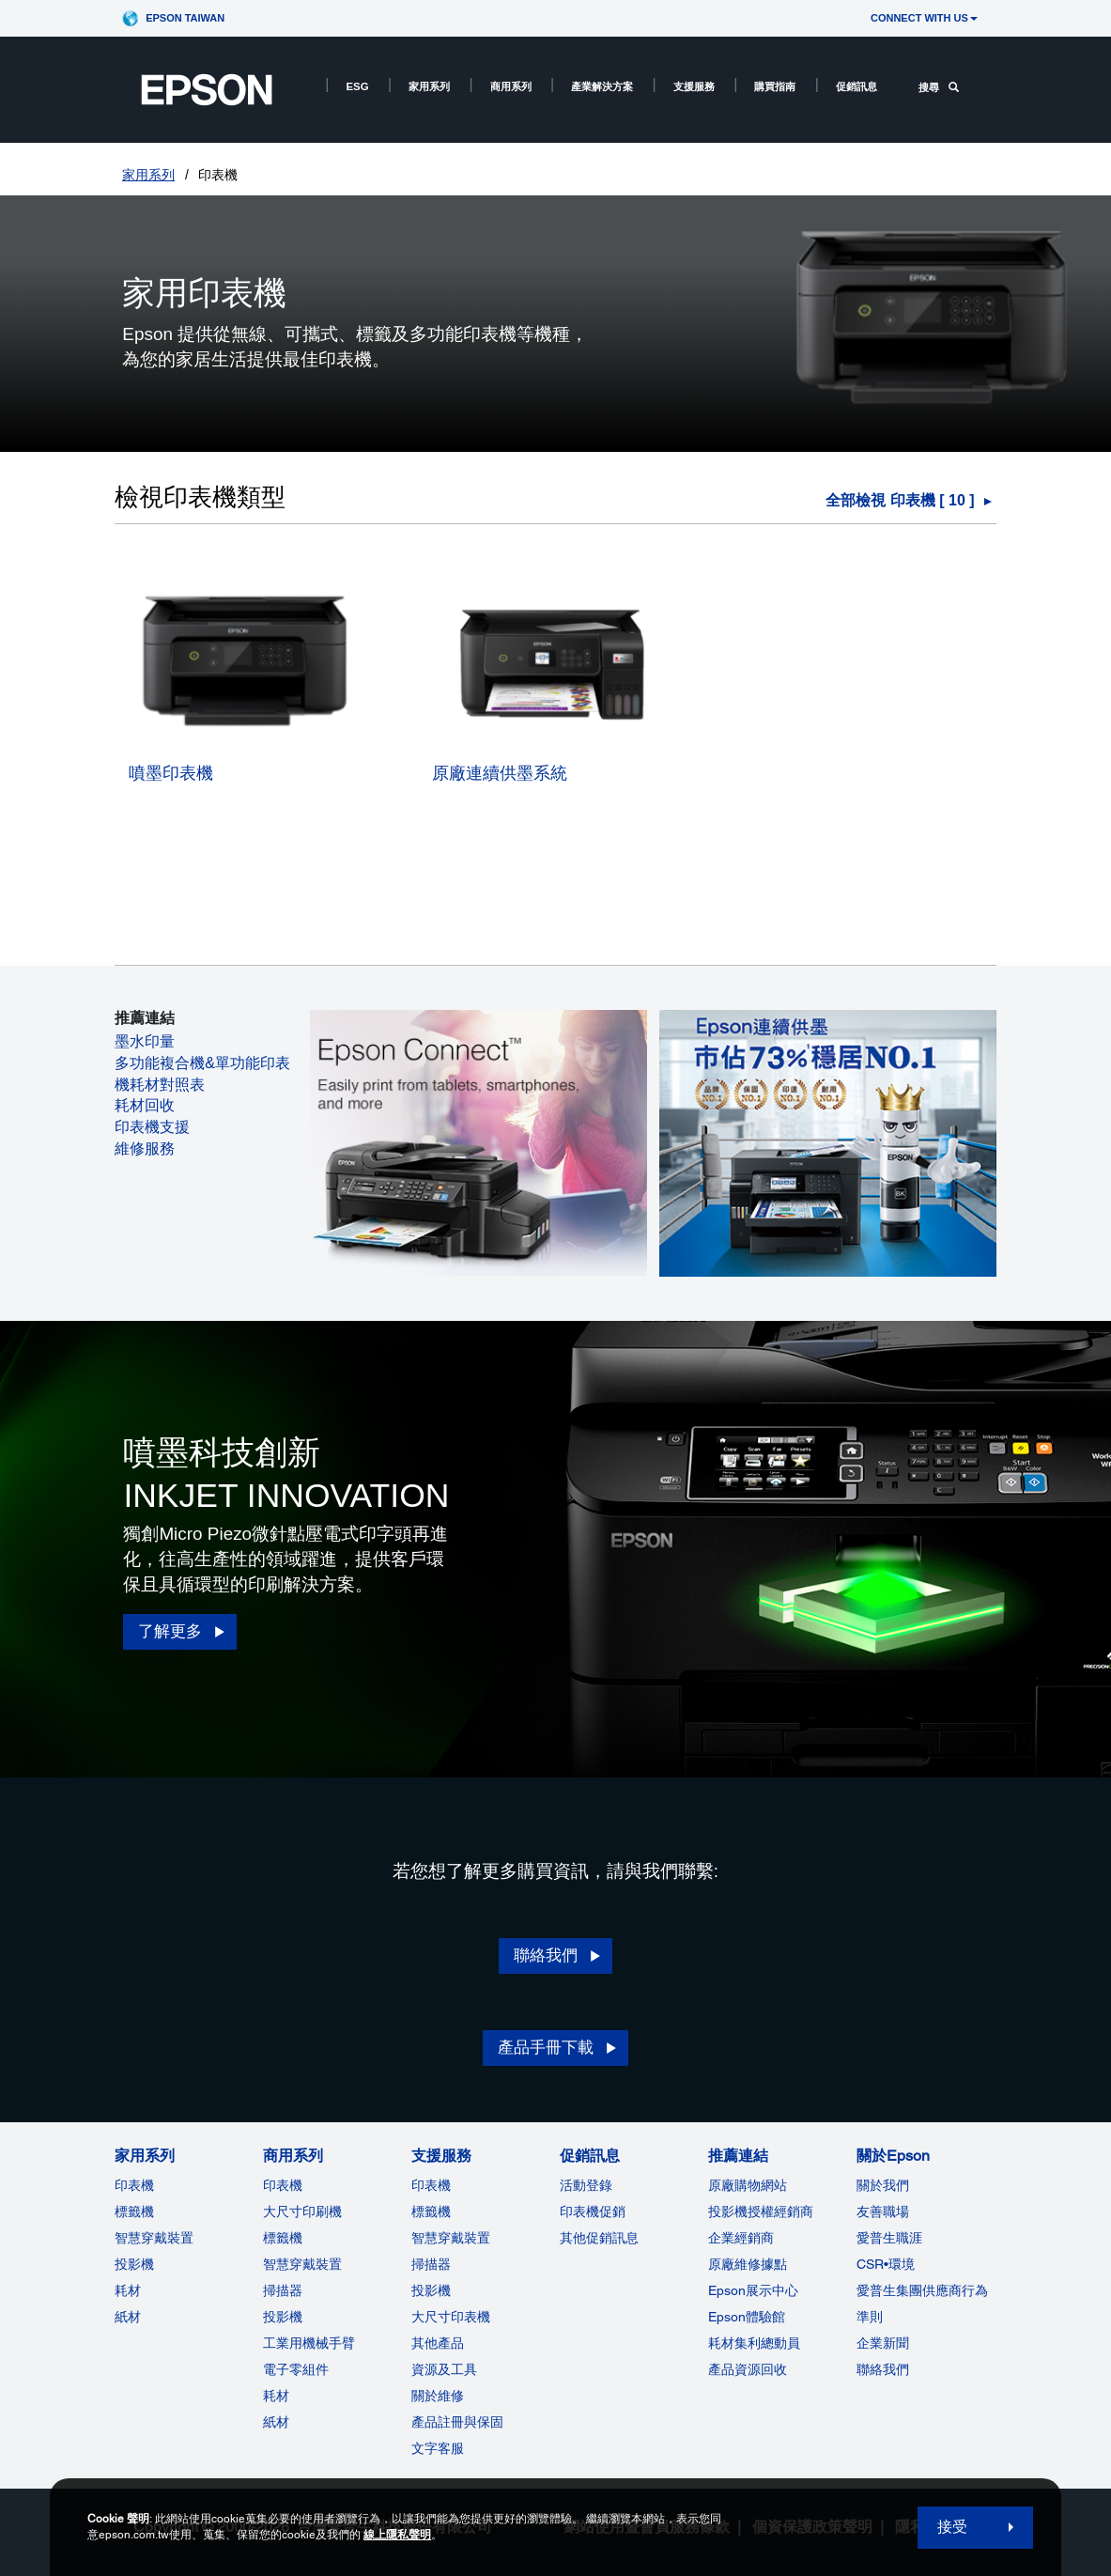 The width and height of the screenshot is (1111, 2576). I want to click on 促銷訊息, so click(856, 86).